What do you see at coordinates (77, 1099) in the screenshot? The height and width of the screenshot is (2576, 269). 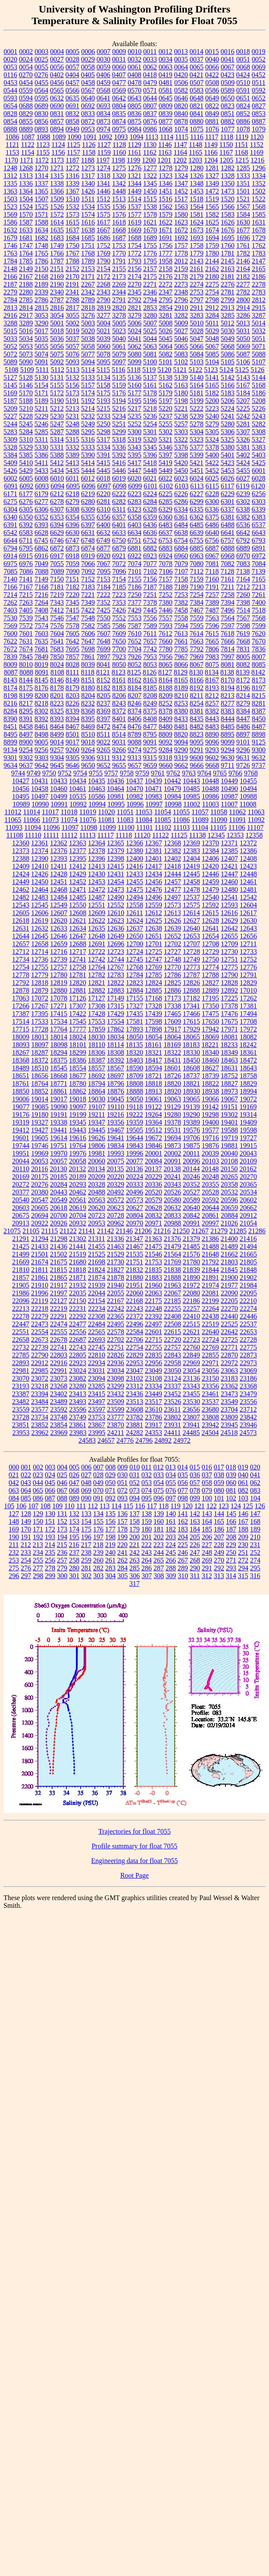 I see `19018` at bounding box center [77, 1099].